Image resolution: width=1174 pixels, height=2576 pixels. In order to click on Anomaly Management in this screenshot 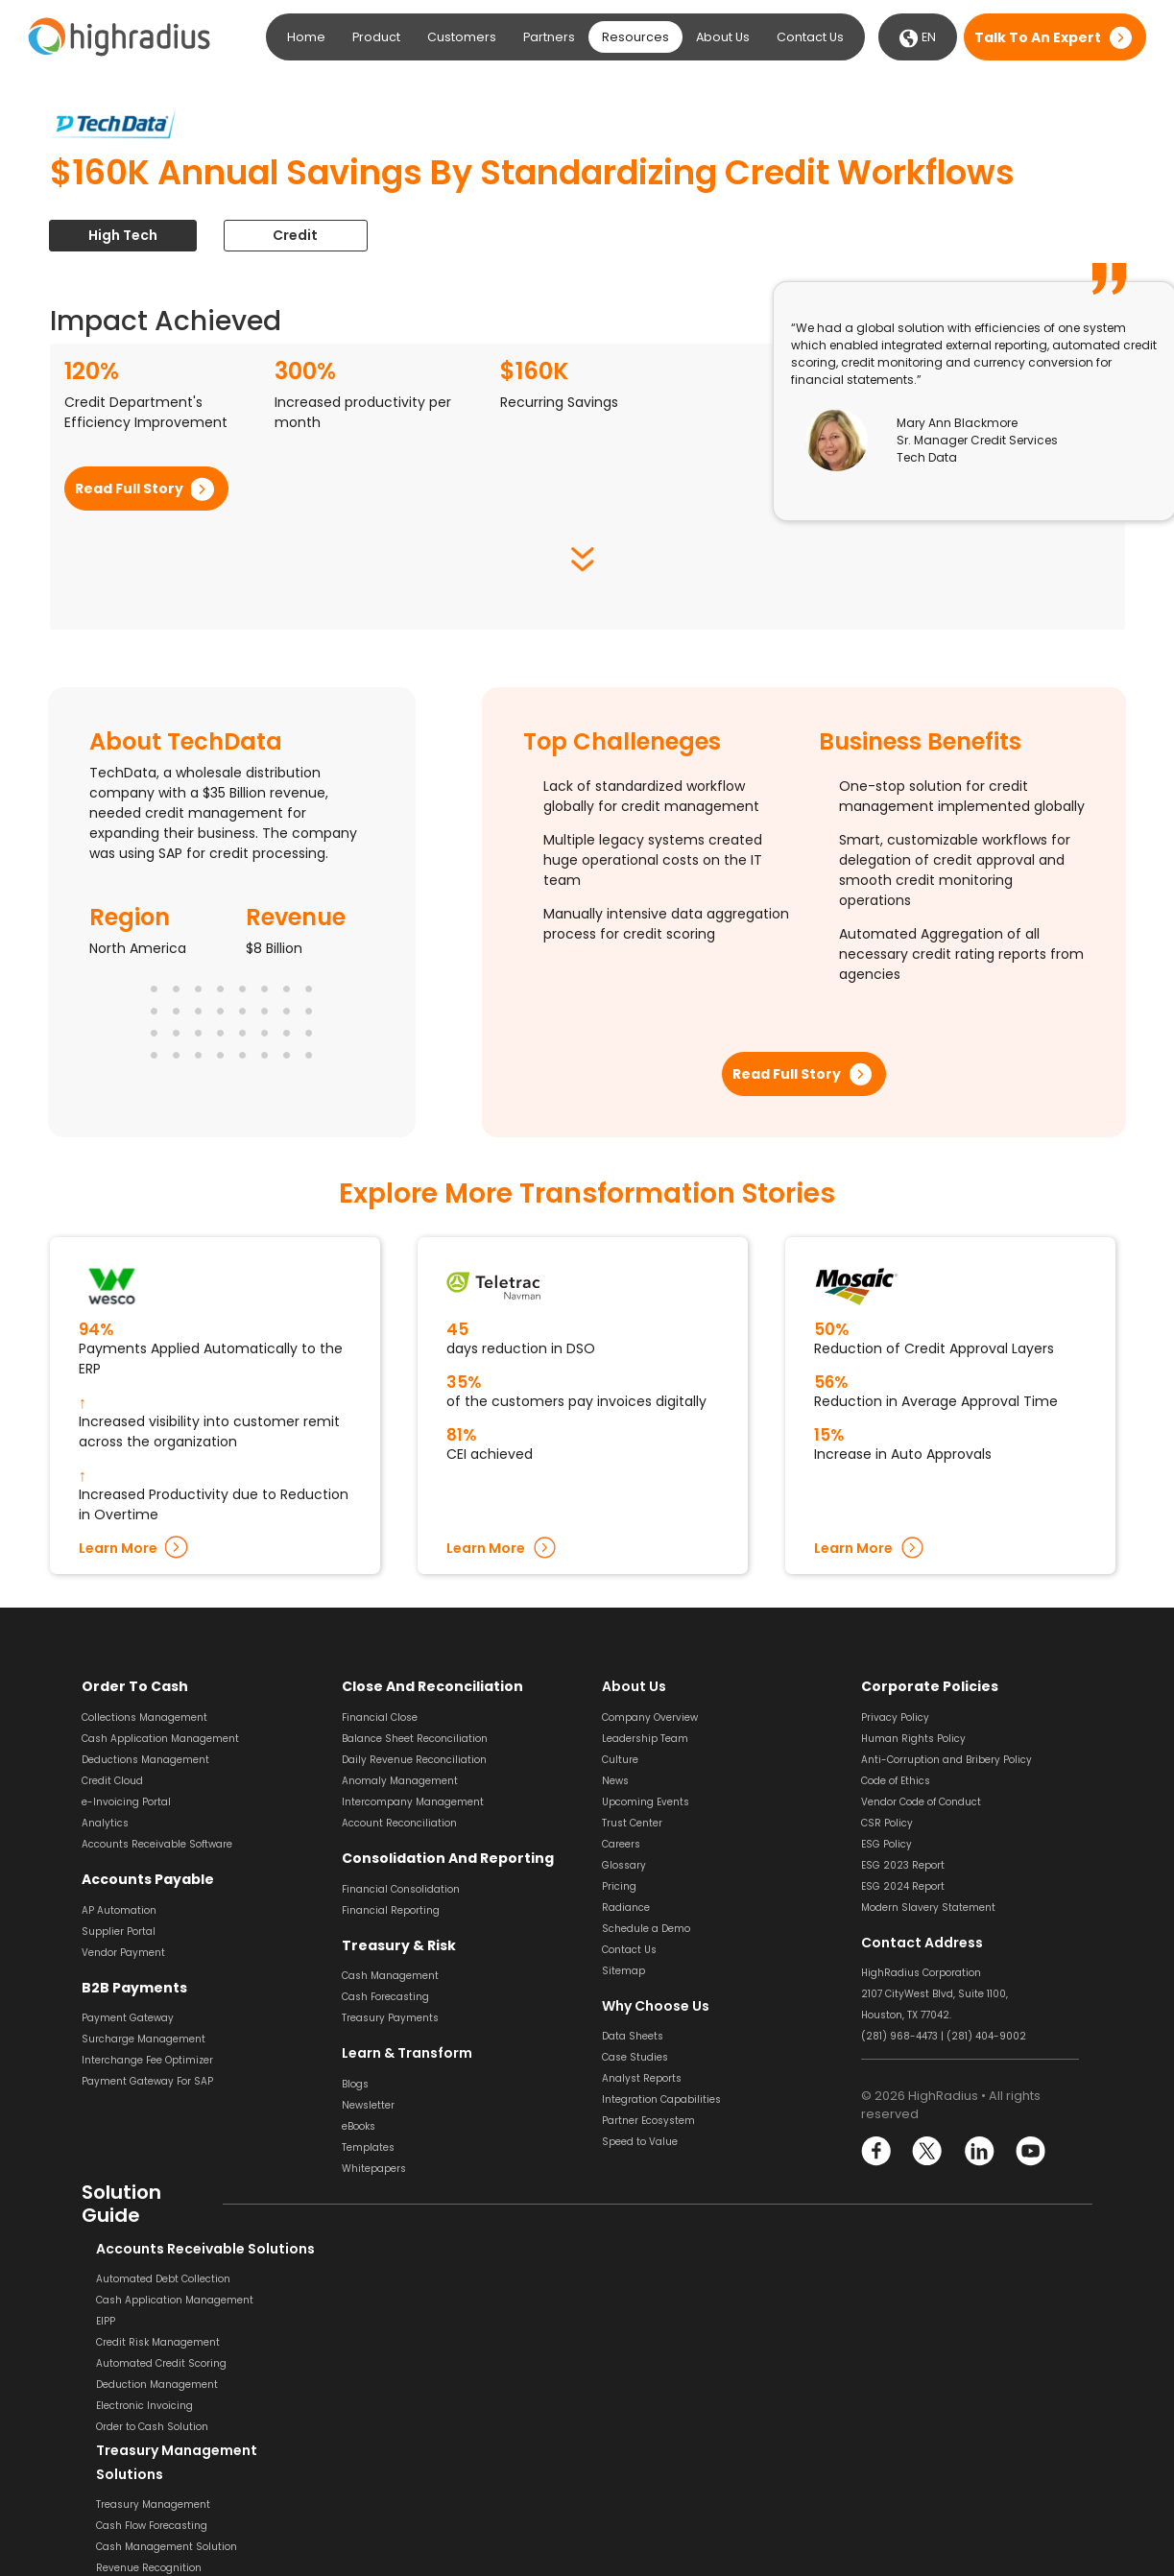, I will do `click(400, 1781)`.